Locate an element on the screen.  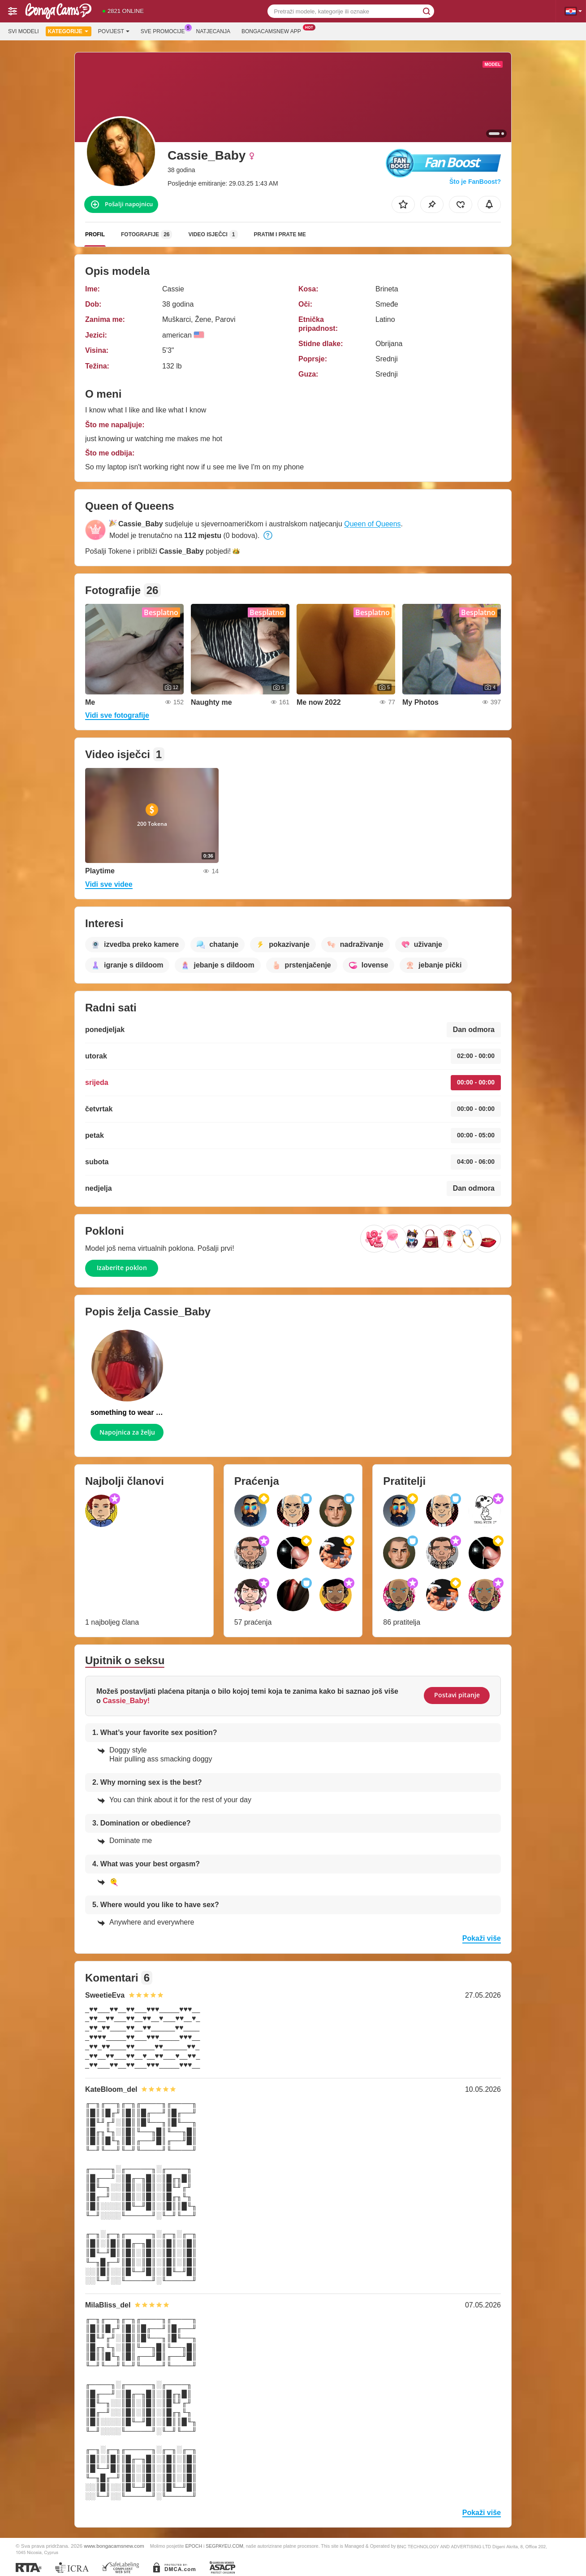
SEGPAYEU.COM is located at coordinates (224, 2546).